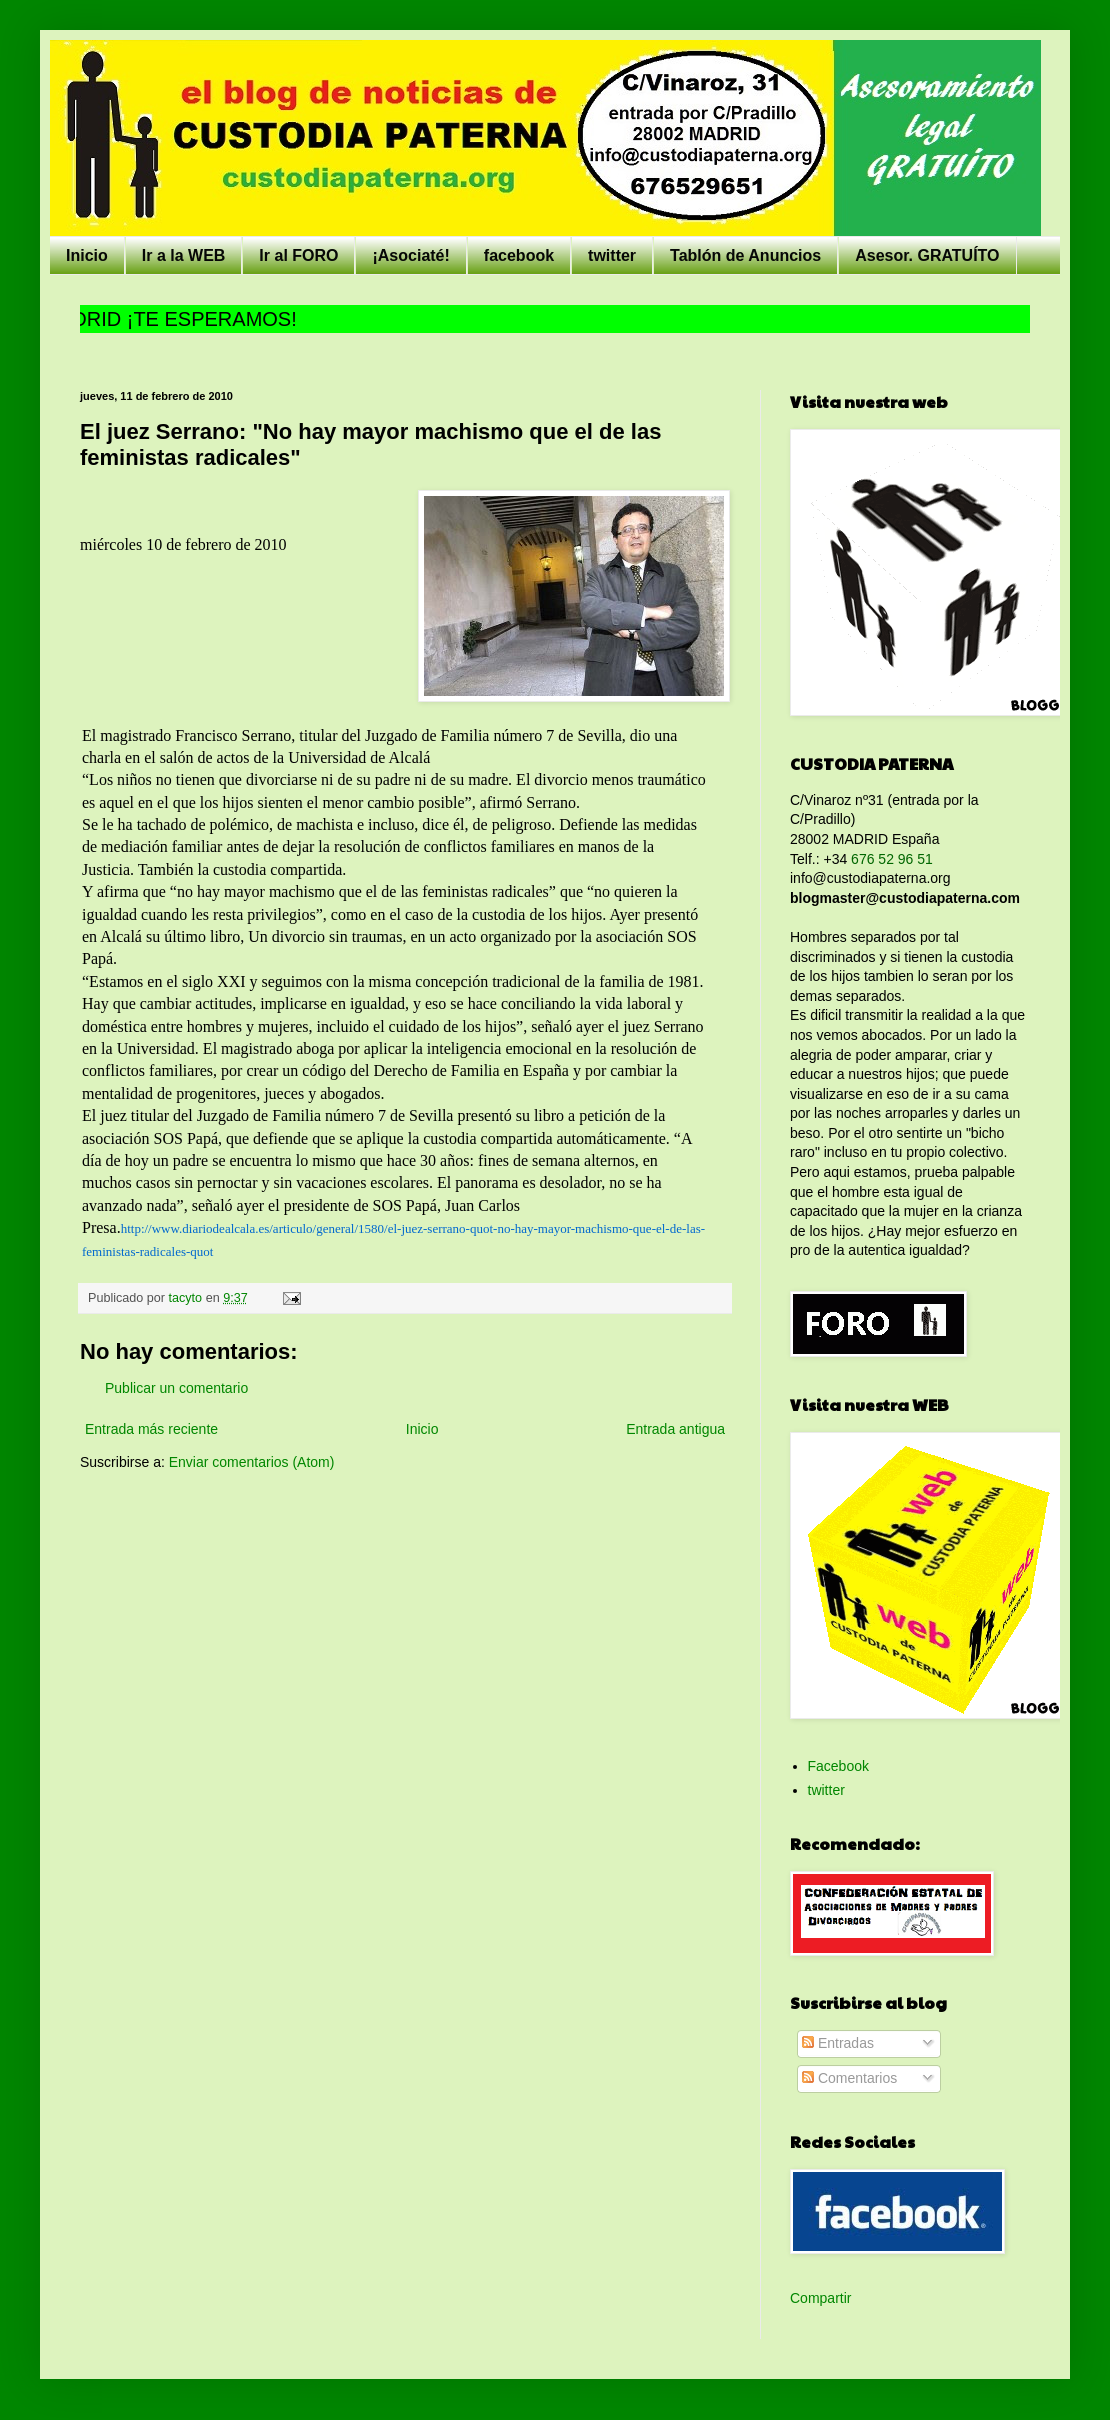 The height and width of the screenshot is (2420, 1110). What do you see at coordinates (838, 2043) in the screenshot?
I see `Entradas` at bounding box center [838, 2043].